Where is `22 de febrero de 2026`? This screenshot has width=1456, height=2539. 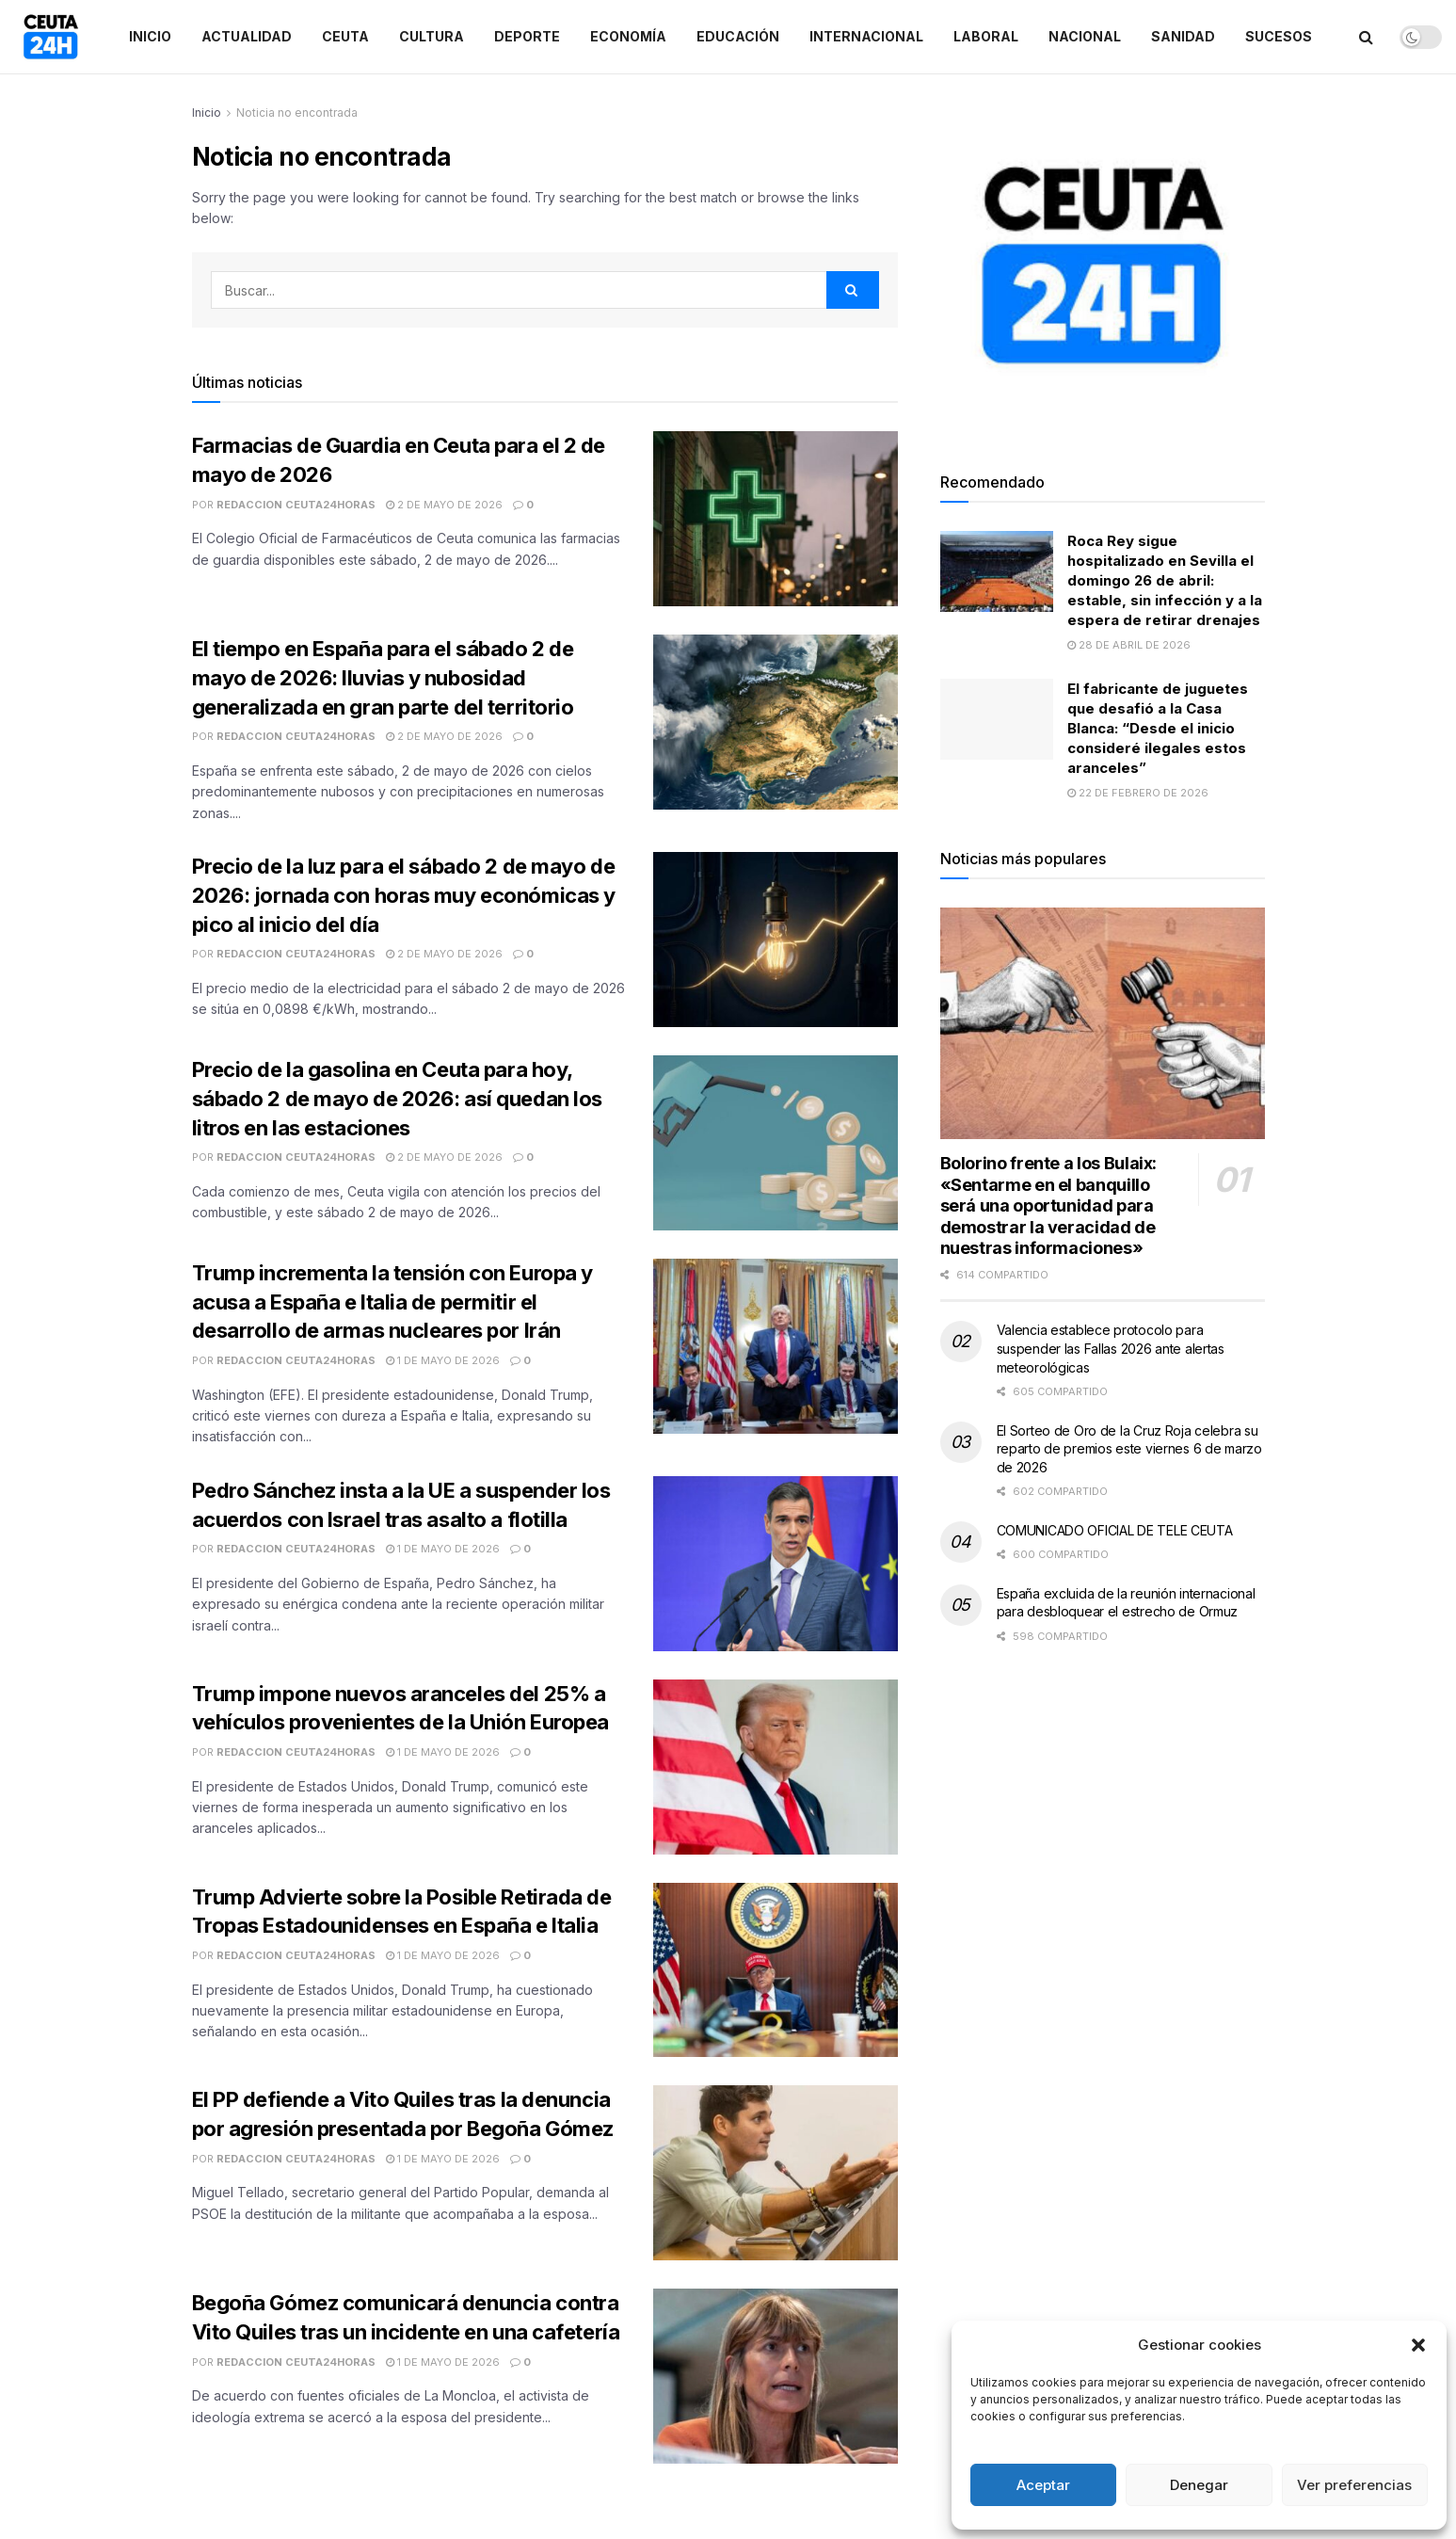
22 de febrero de 2026 is located at coordinates (1137, 792).